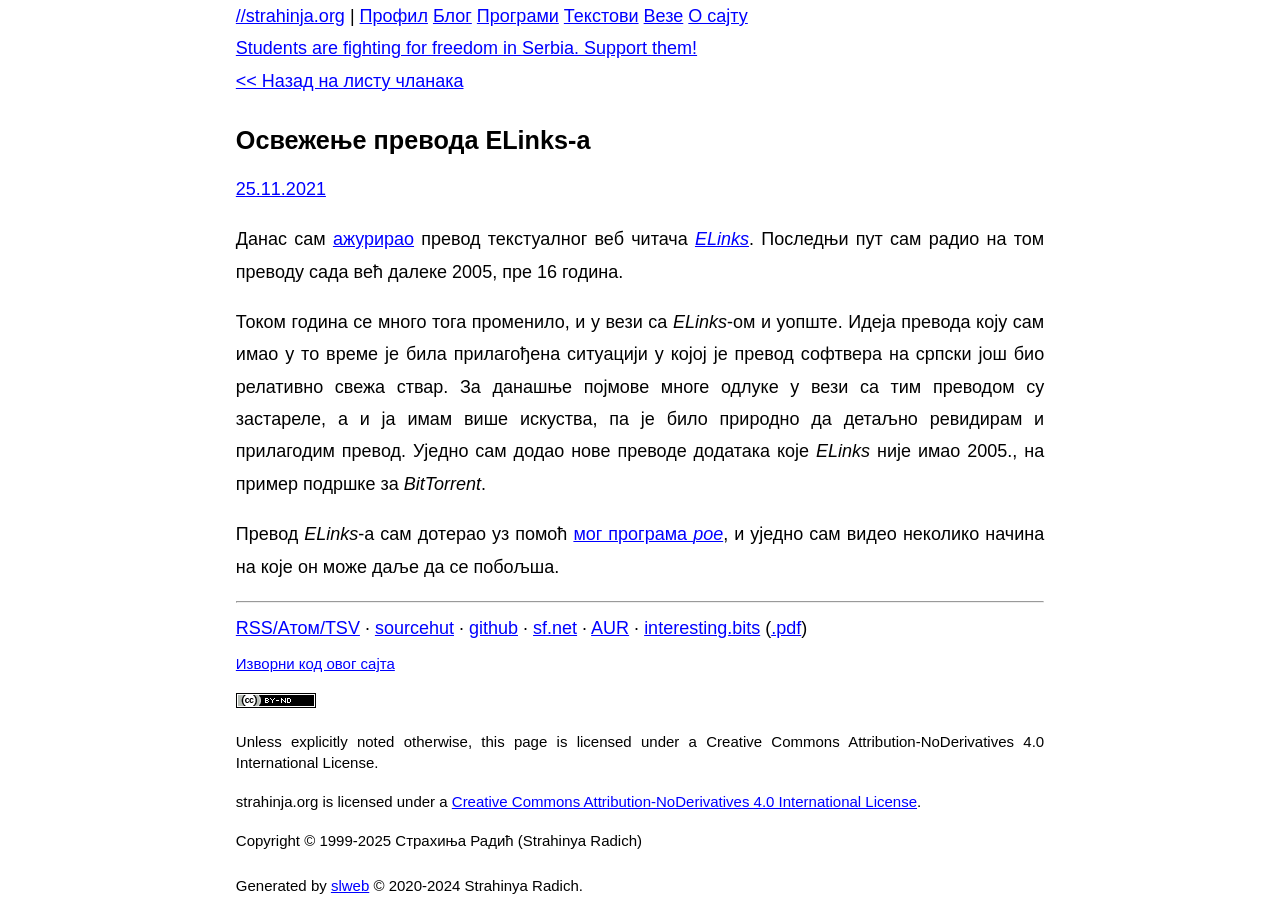 The image size is (1280, 921). What do you see at coordinates (298, 628) in the screenshot?
I see `RSS/Атом/TSV` at bounding box center [298, 628].